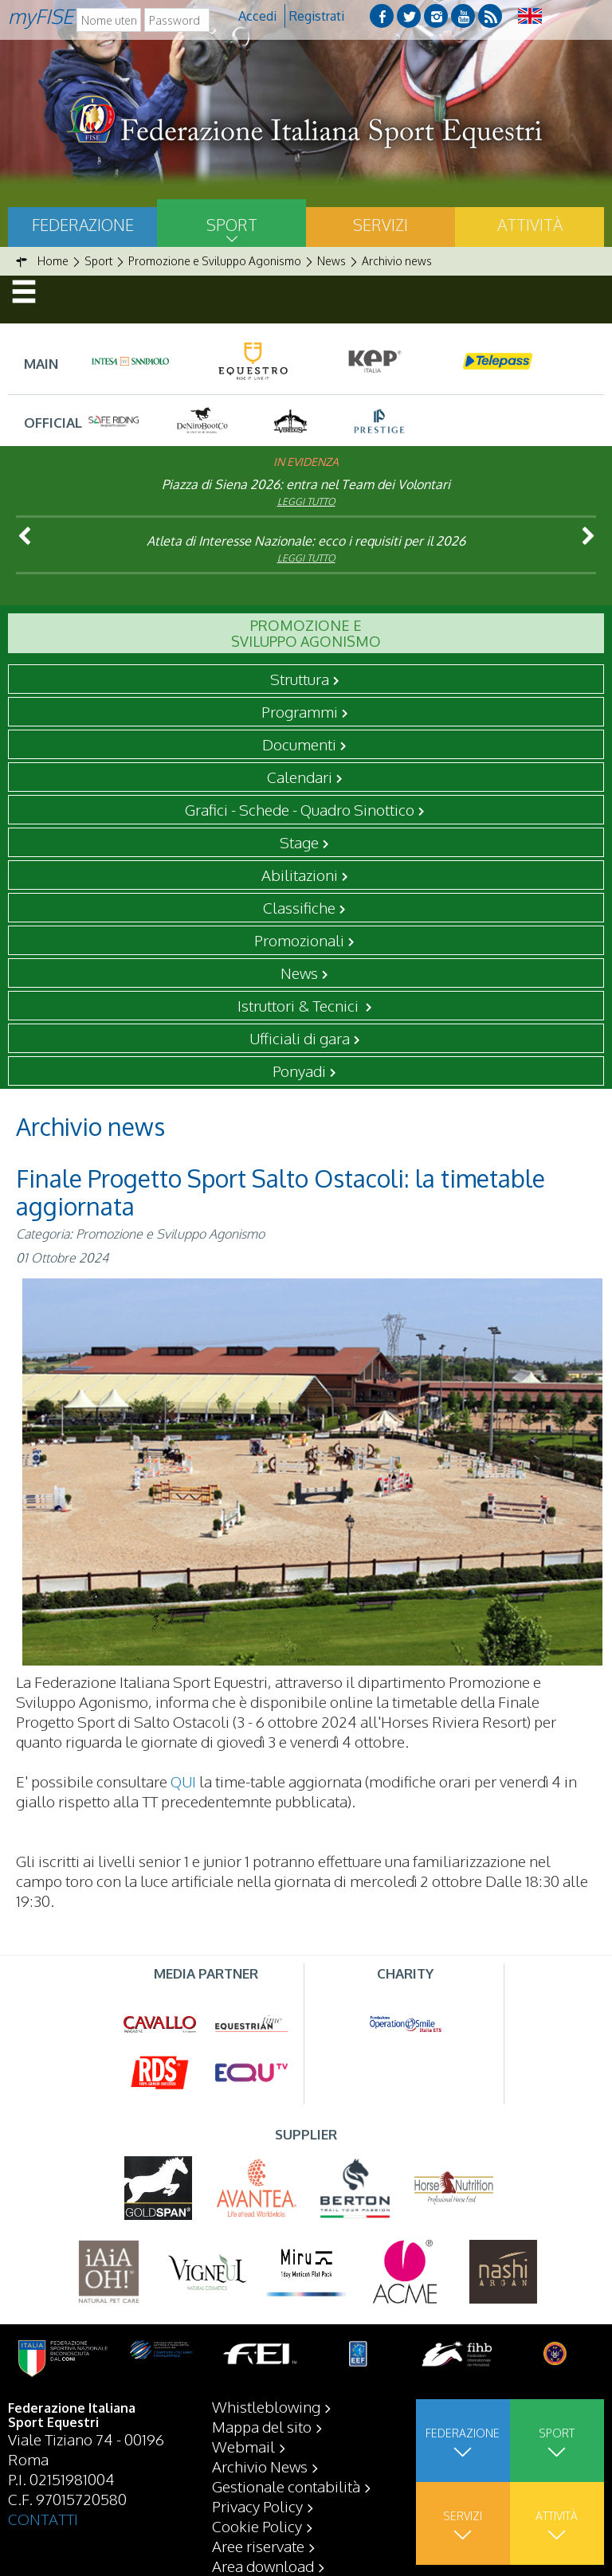 This screenshot has width=612, height=2576. What do you see at coordinates (231, 224) in the screenshot?
I see `Sport` at bounding box center [231, 224].